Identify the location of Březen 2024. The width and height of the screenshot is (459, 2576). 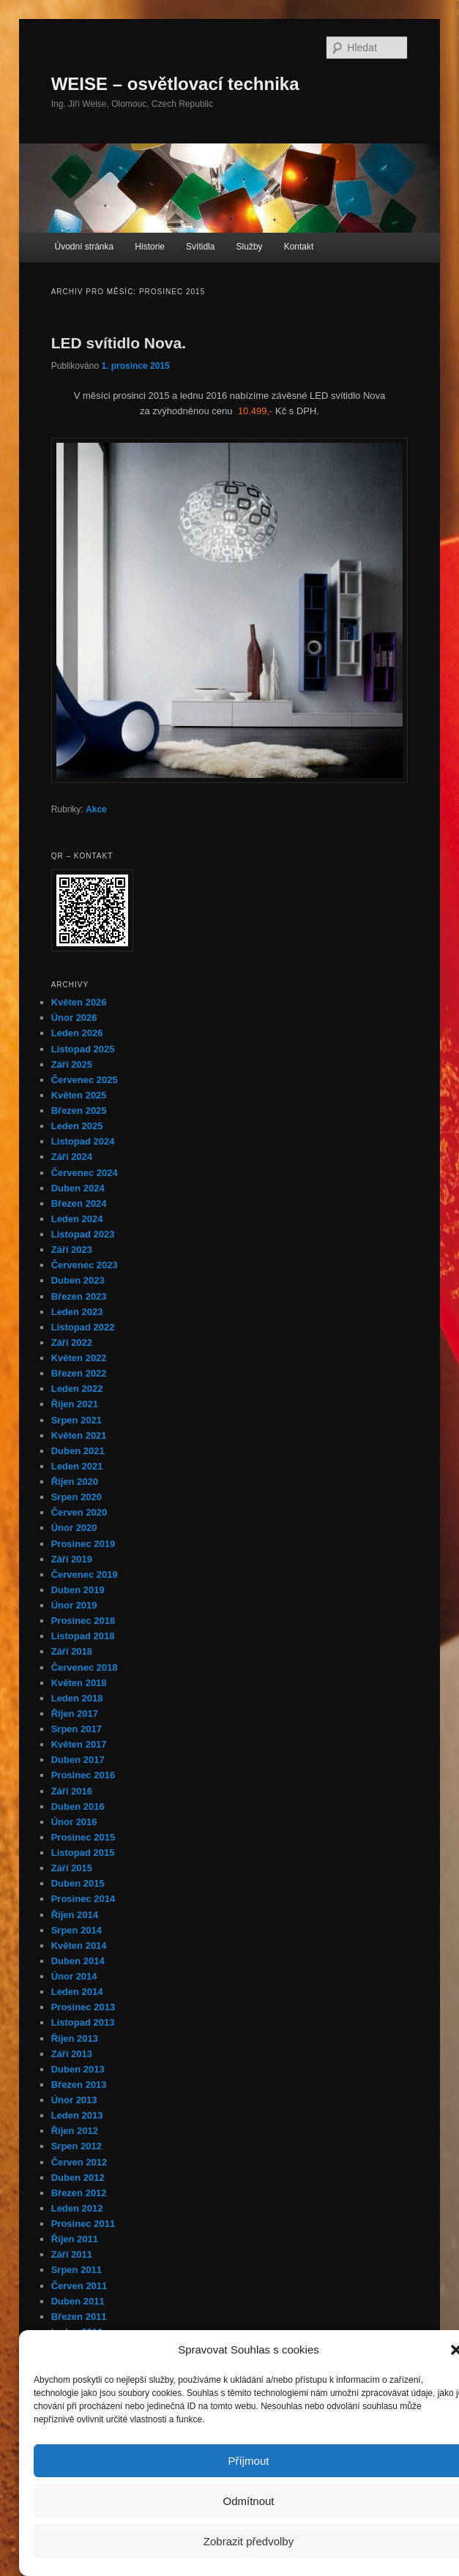
(79, 1203).